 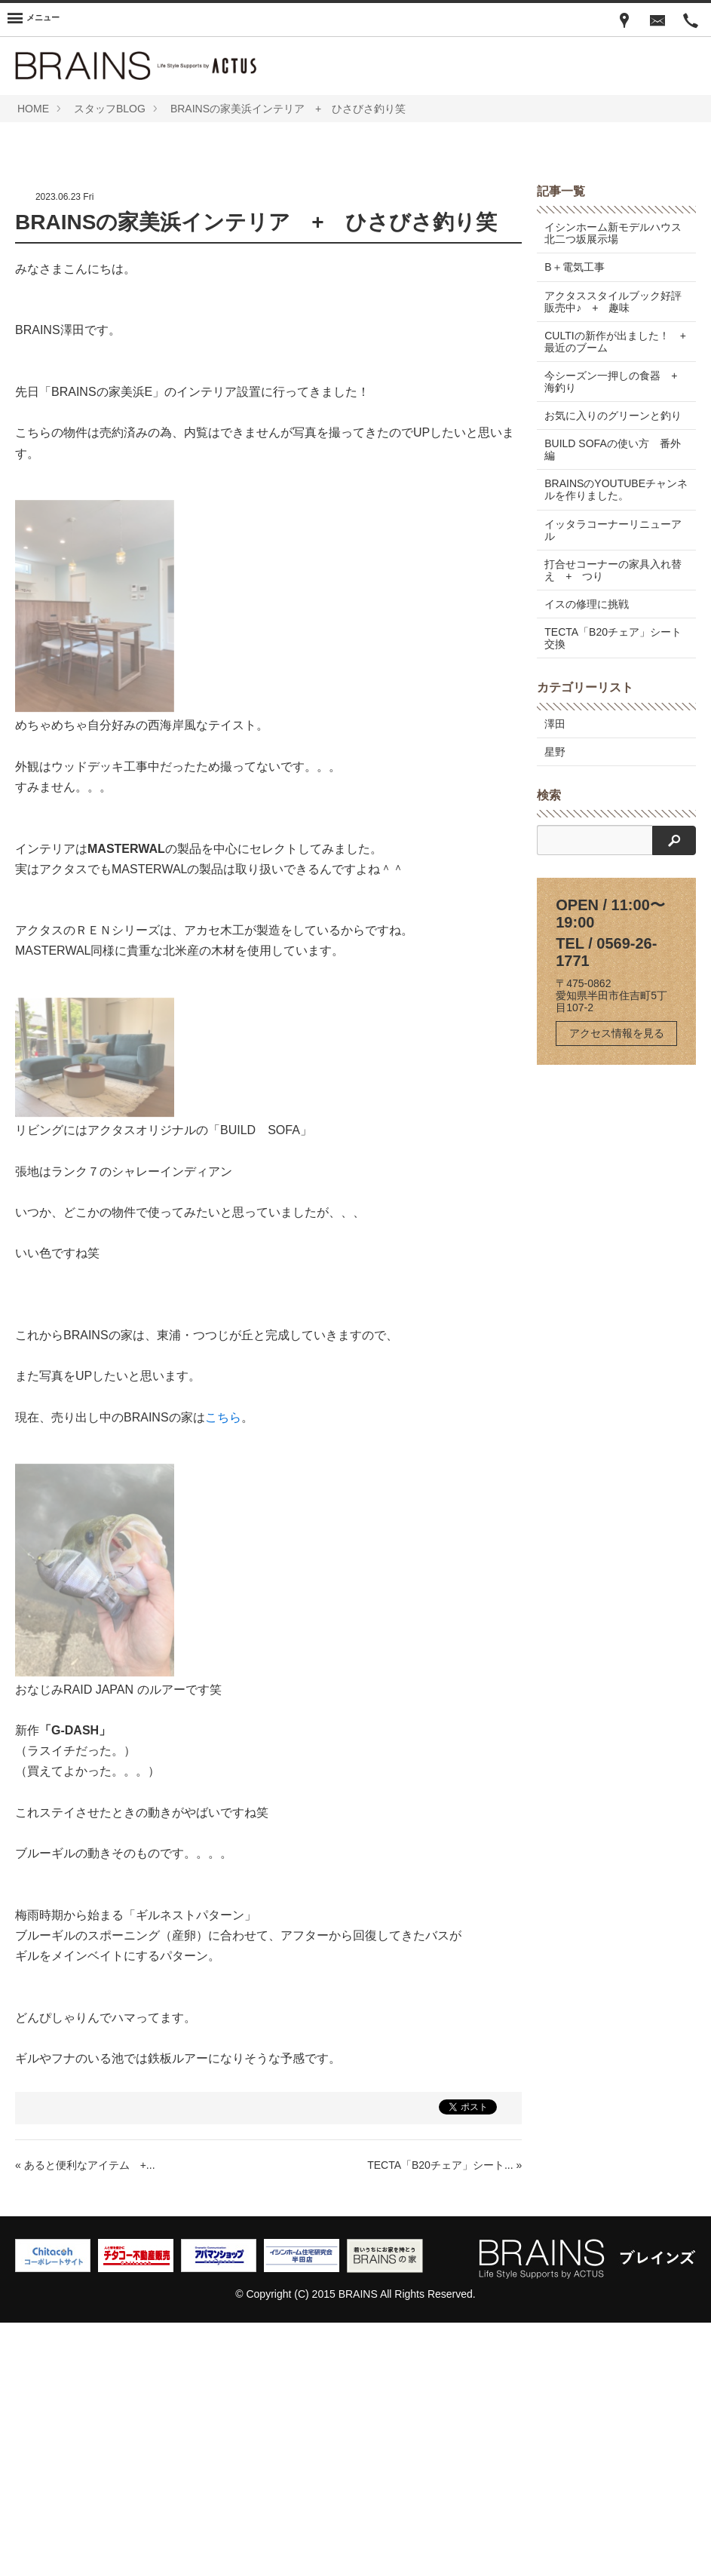 What do you see at coordinates (618, 486) in the screenshot?
I see `イシンホーム新モデルハウス 北二つ坂展示場` at bounding box center [618, 486].